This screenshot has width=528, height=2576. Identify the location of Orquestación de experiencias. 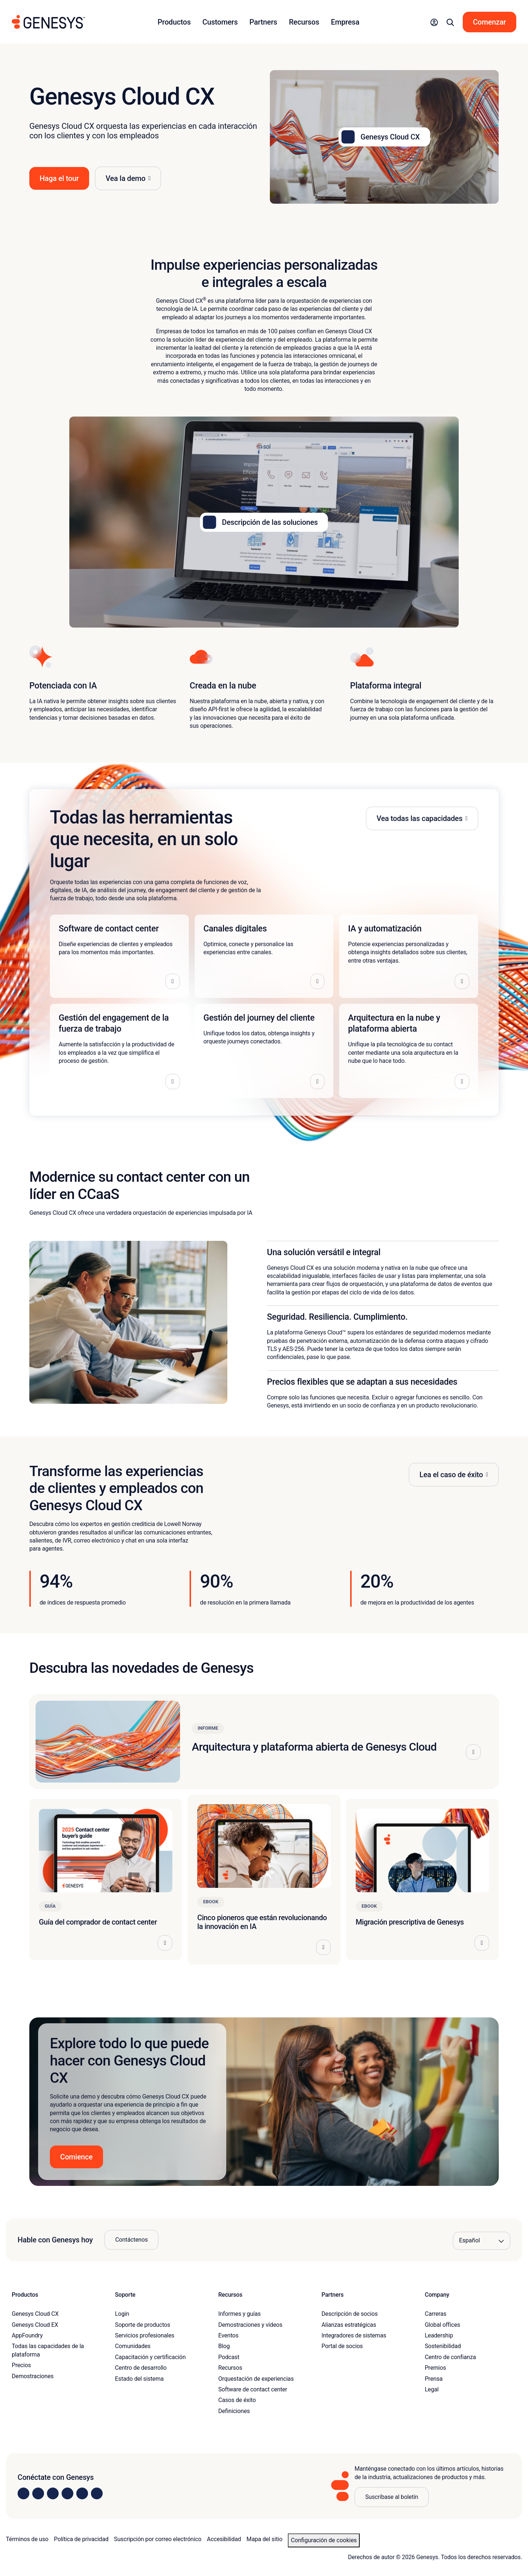
(256, 2378).